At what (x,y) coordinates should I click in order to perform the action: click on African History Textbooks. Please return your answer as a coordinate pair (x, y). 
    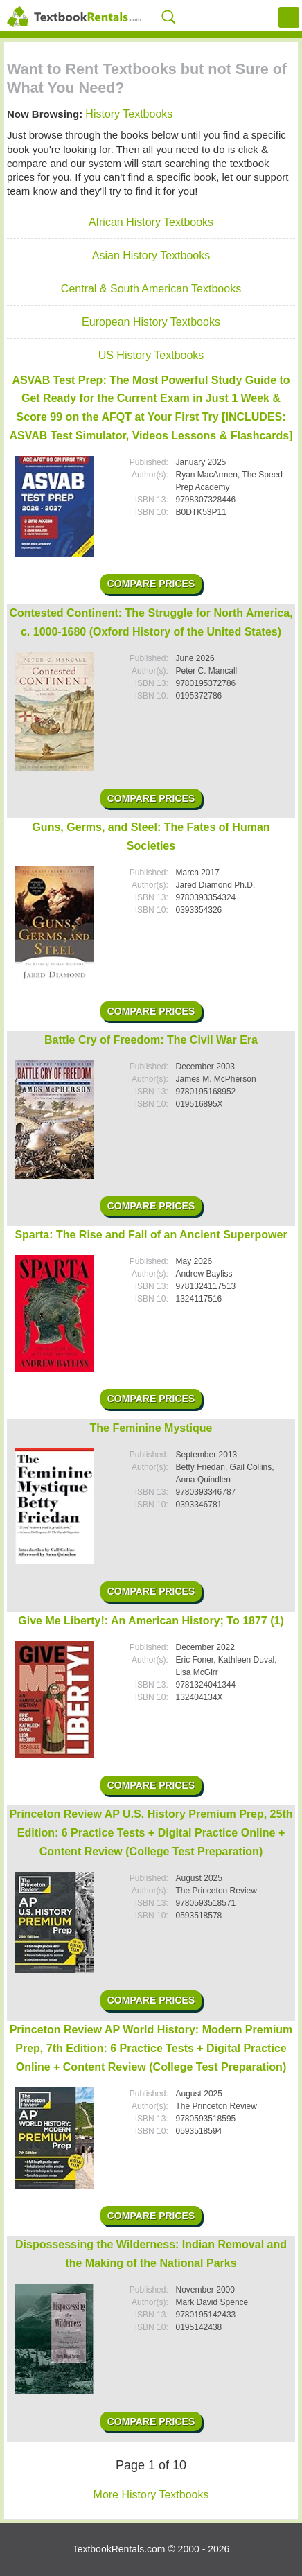
    Looking at the image, I should click on (151, 222).